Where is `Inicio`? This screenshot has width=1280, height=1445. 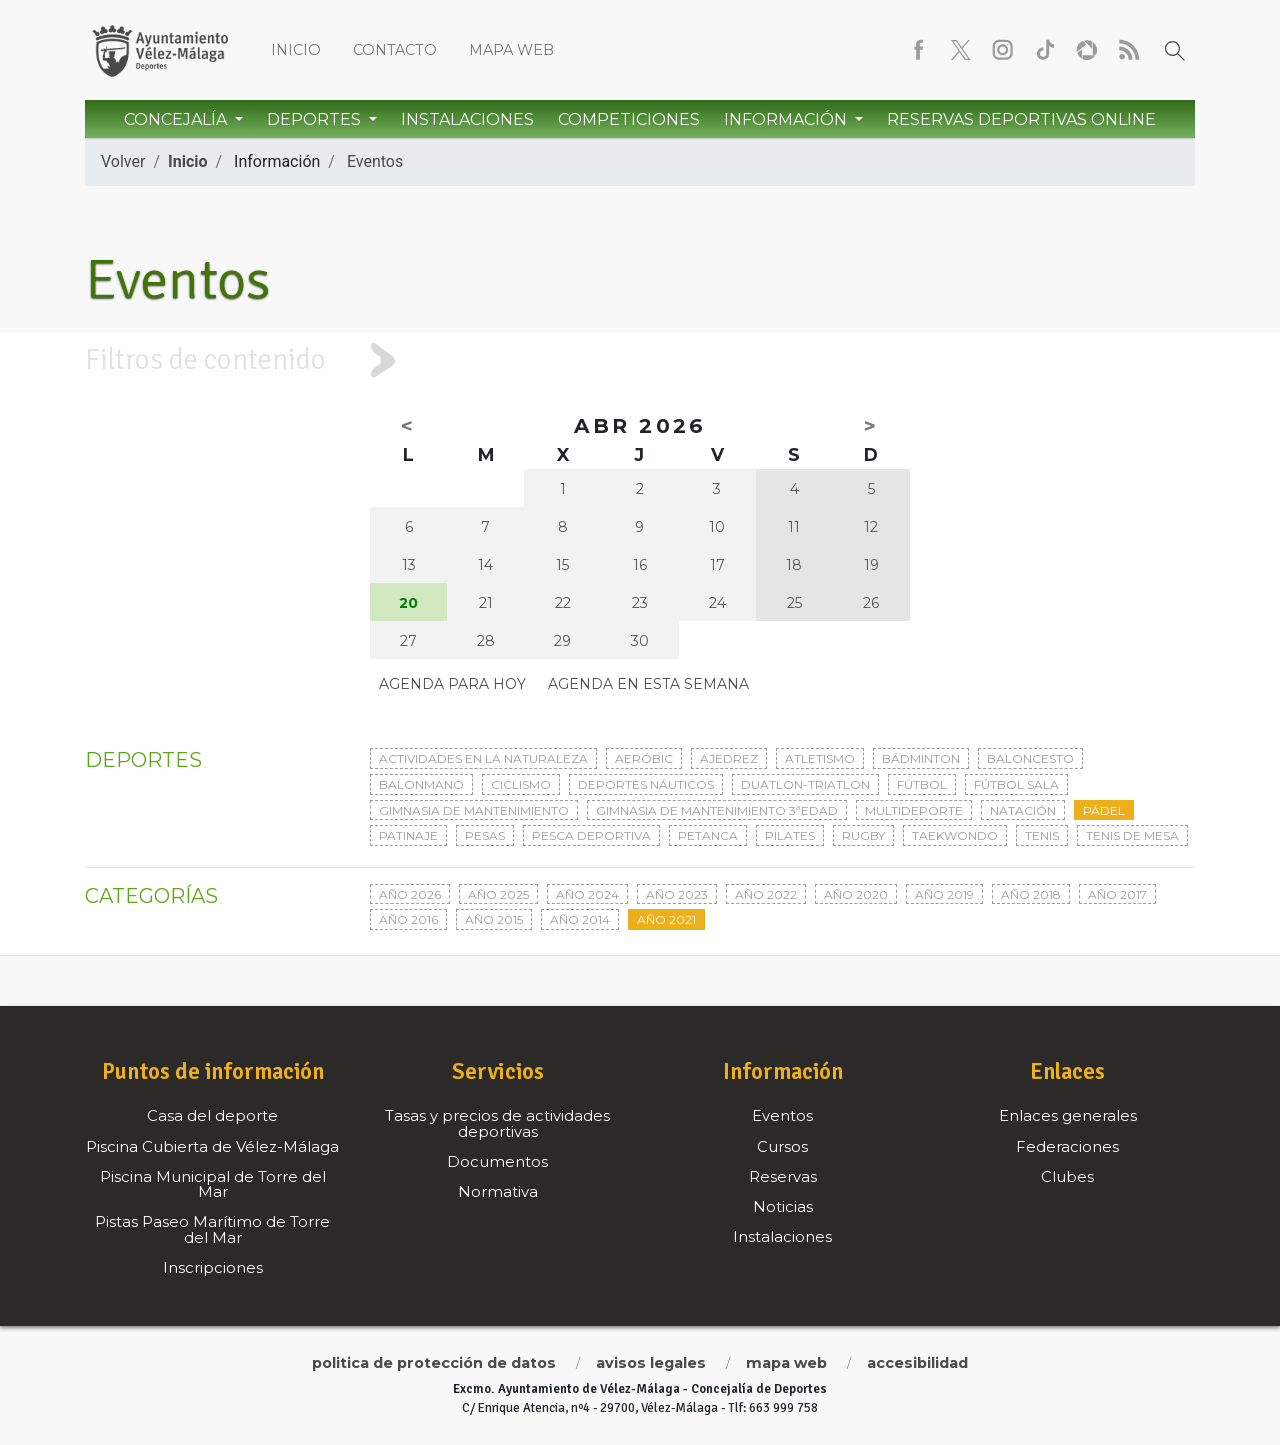
Inicio is located at coordinates (296, 50).